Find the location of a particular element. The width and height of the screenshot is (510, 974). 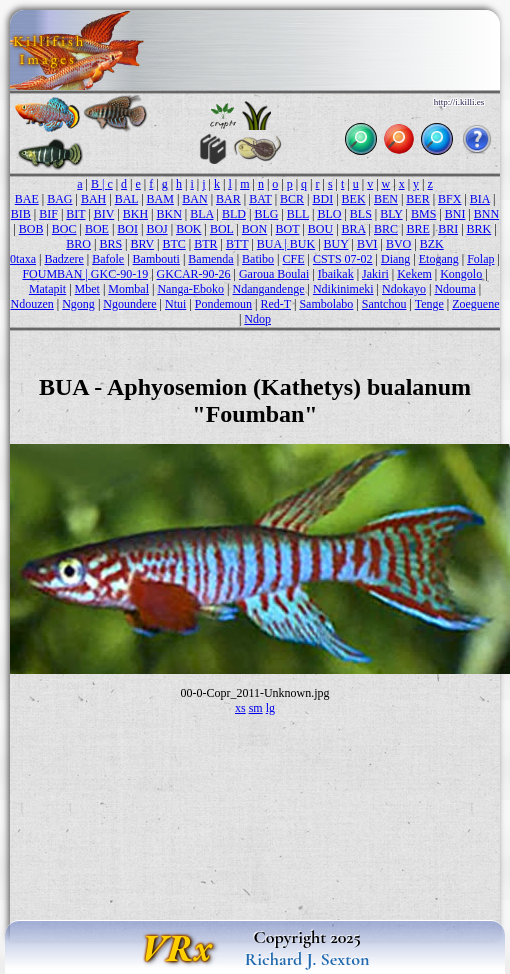

BZK is located at coordinates (432, 244).